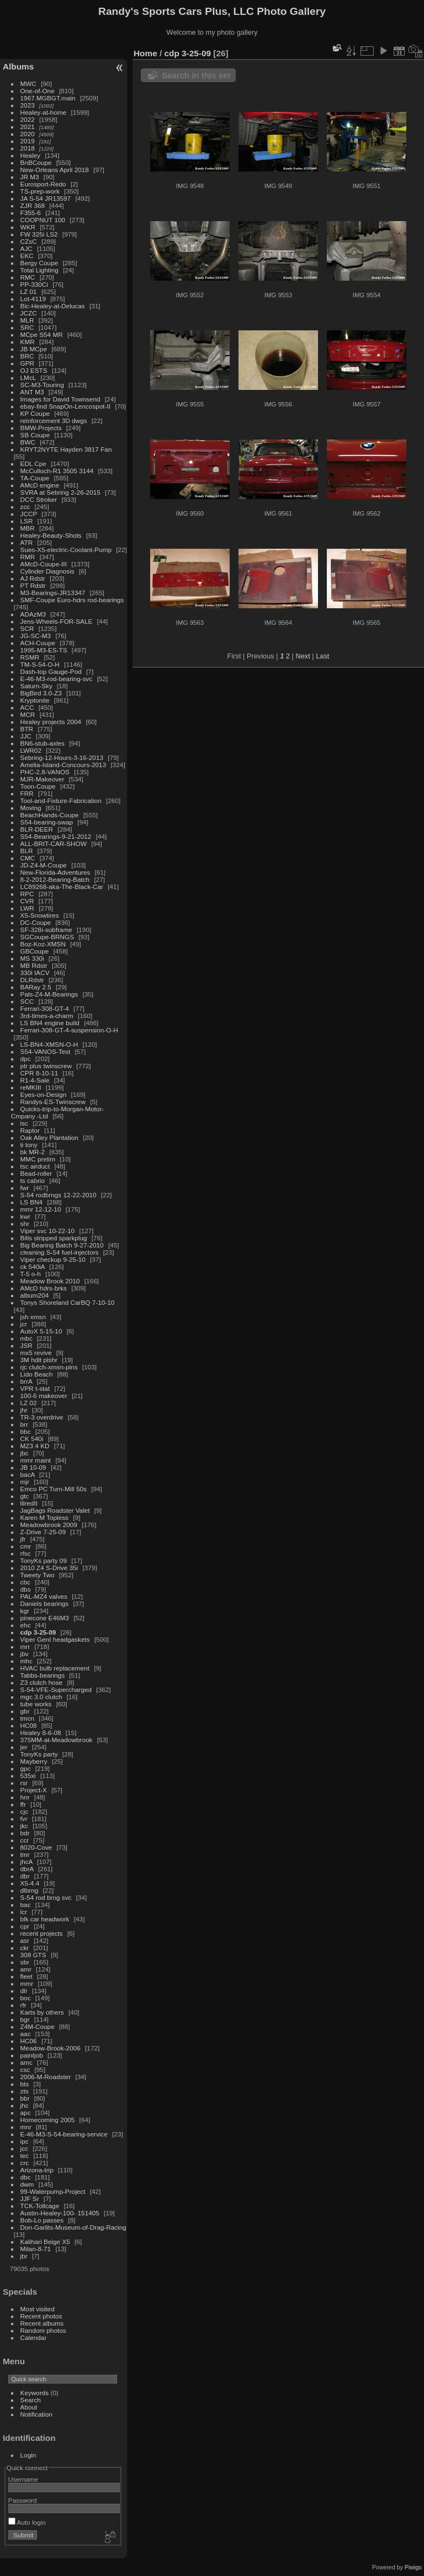 This screenshot has width=424, height=2576. Describe the element at coordinates (35, 413) in the screenshot. I see `KP Coupe` at that location.